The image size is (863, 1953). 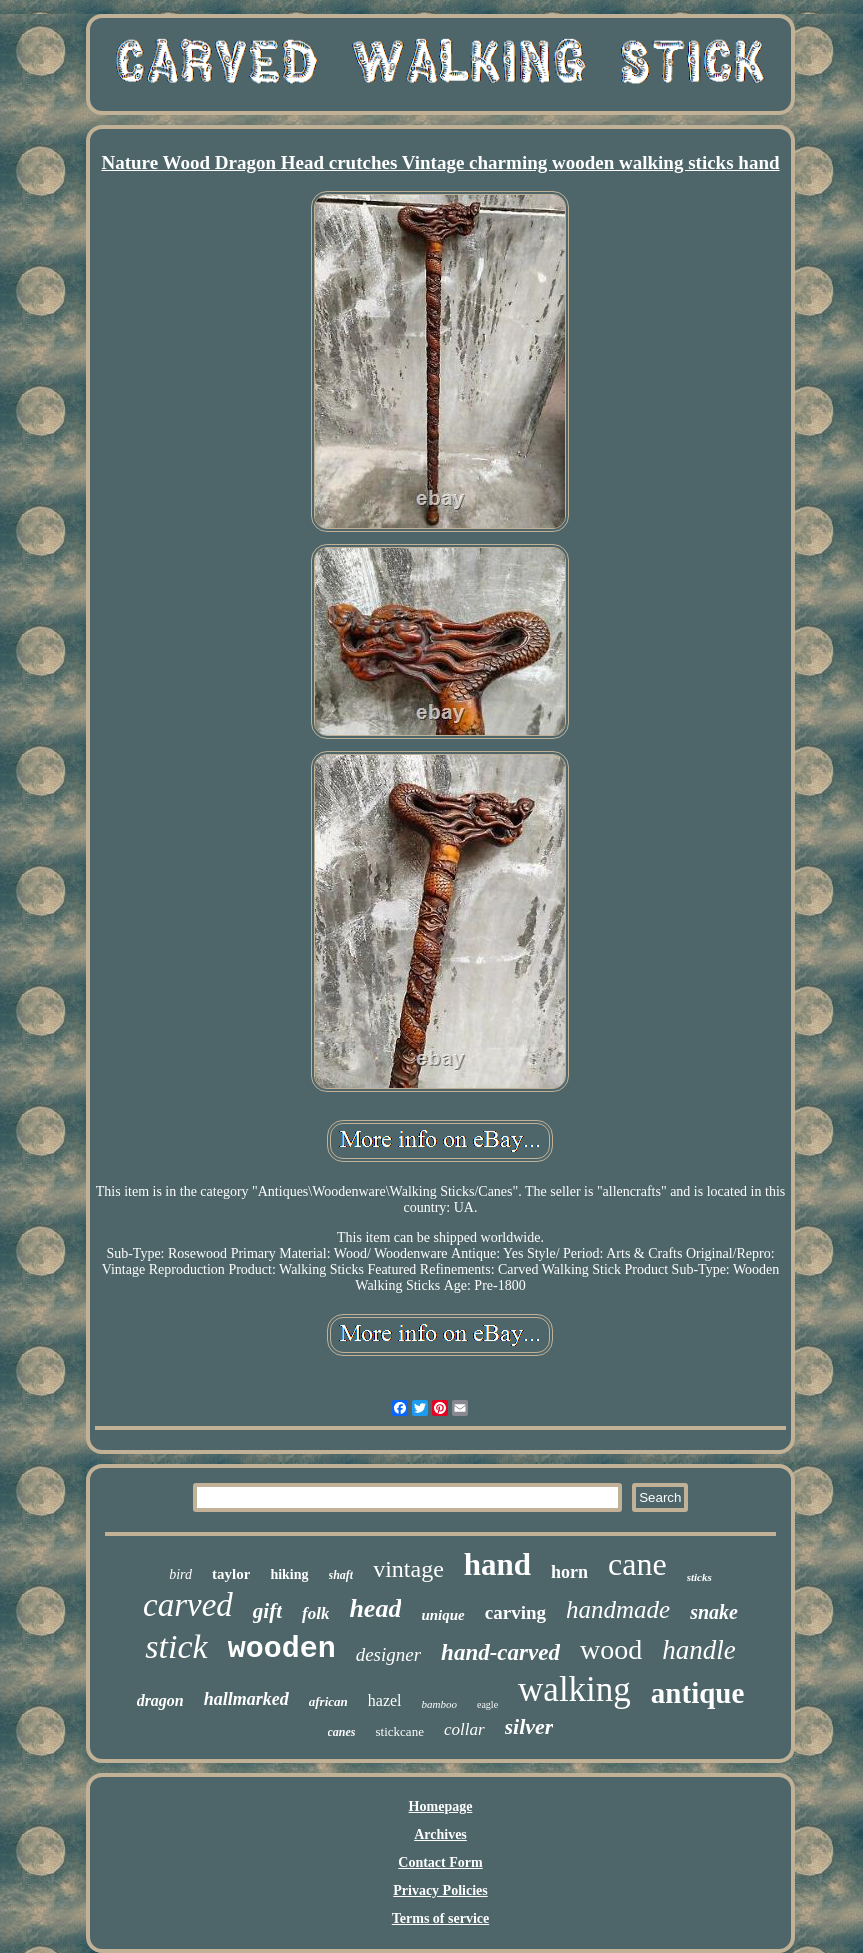 What do you see at coordinates (441, 1806) in the screenshot?
I see `Homepage` at bounding box center [441, 1806].